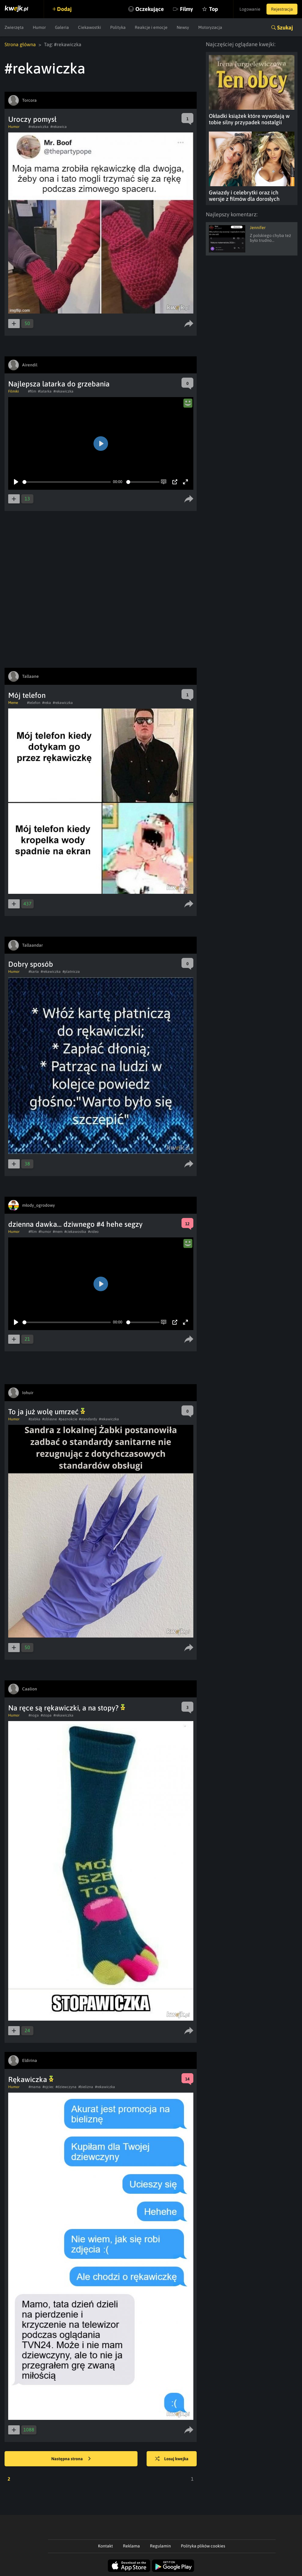 The height and width of the screenshot is (2576, 302). I want to click on Najlepsza latarka do grzebania, so click(59, 384).